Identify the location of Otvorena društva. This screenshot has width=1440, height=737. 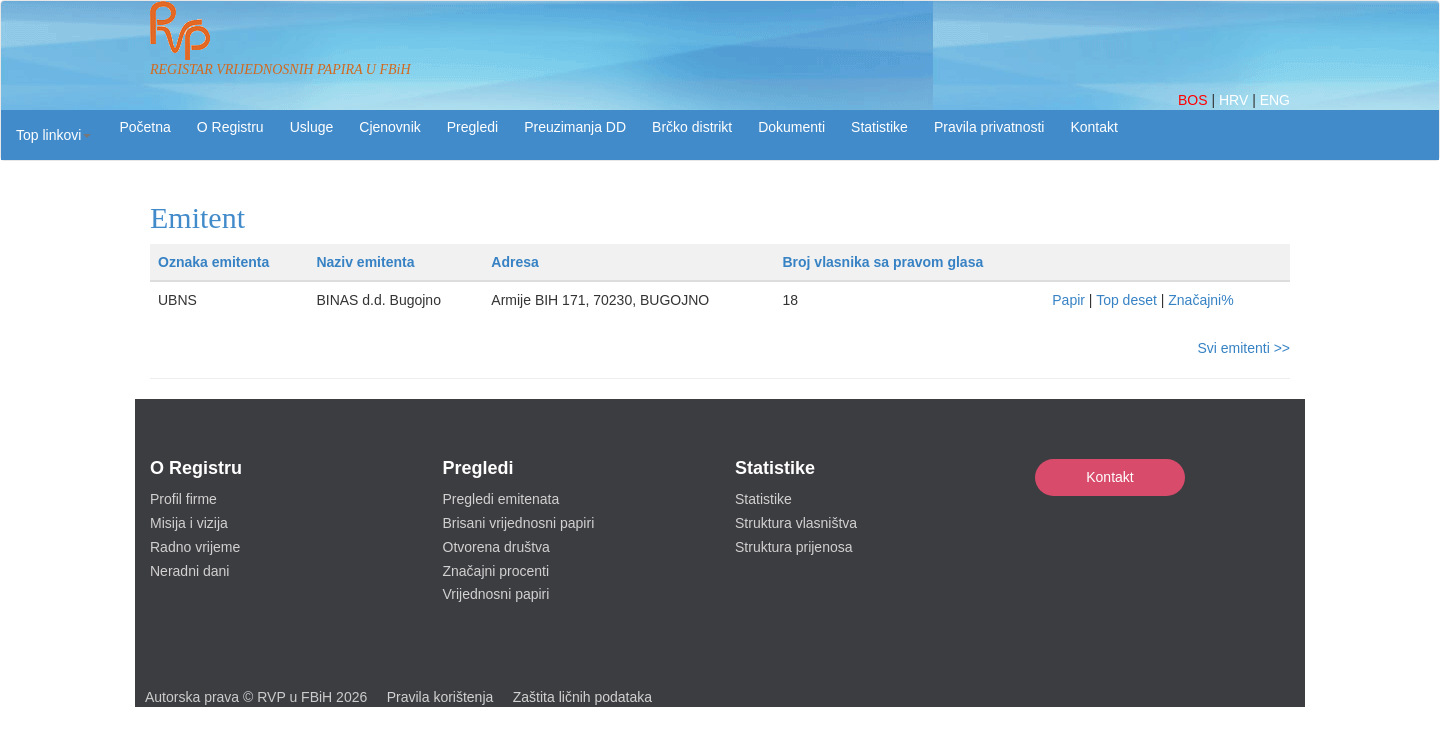
(496, 547).